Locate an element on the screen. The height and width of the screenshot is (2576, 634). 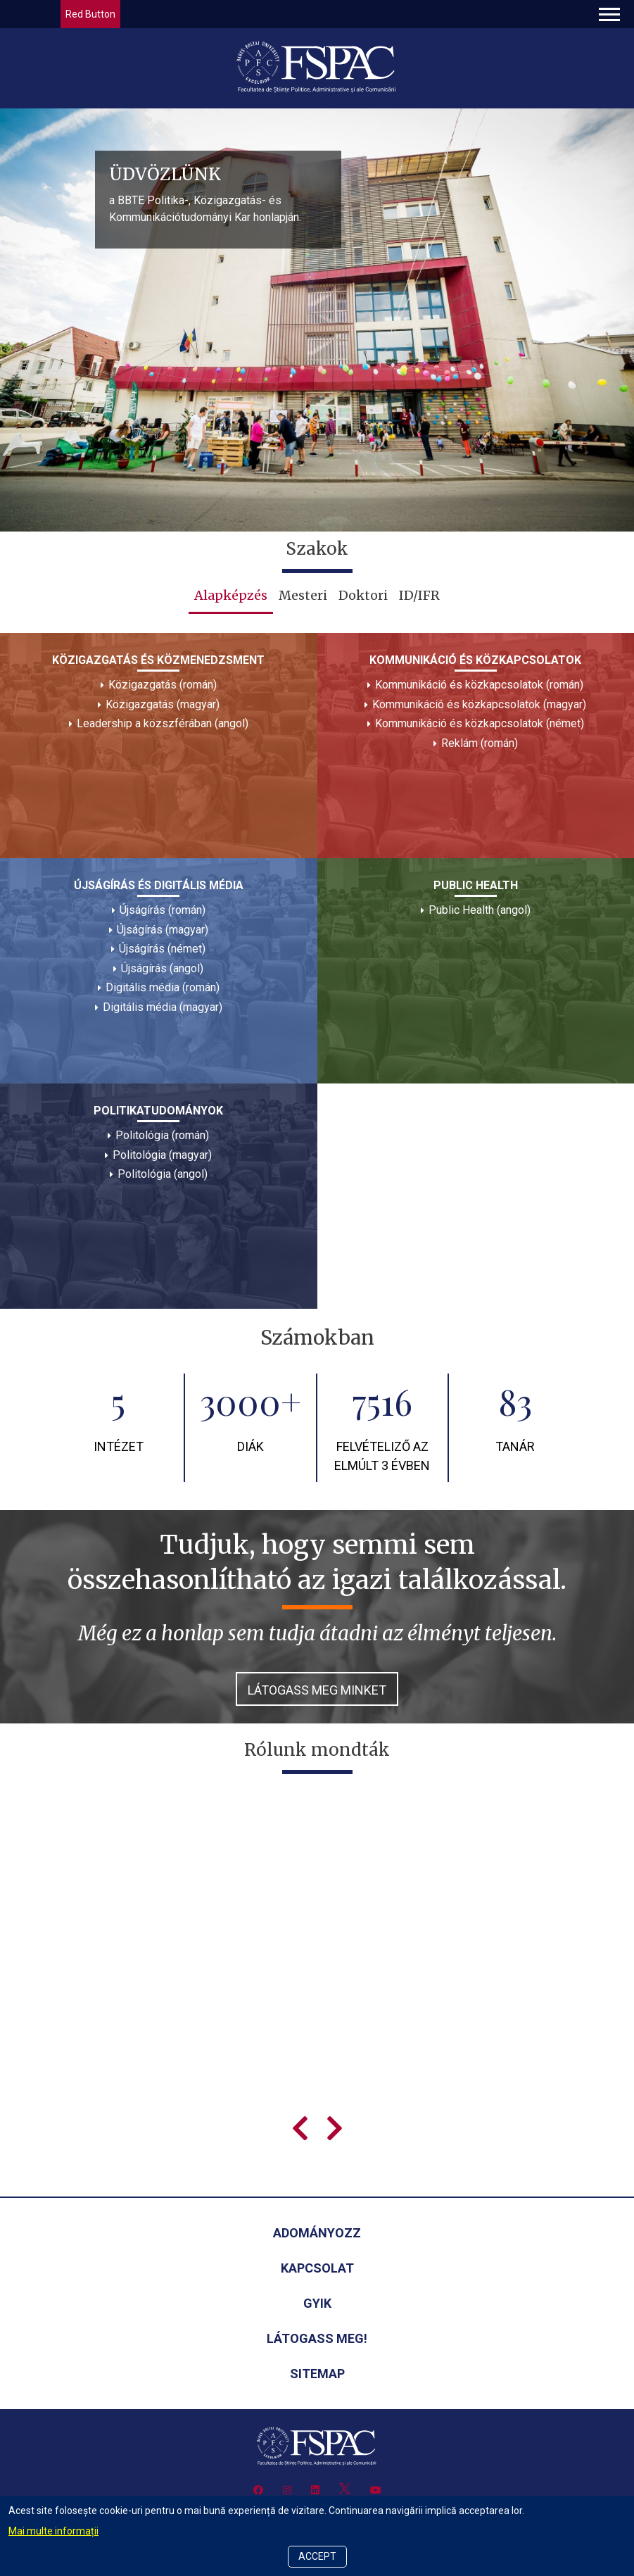
Digitális média (román) is located at coordinates (163, 987).